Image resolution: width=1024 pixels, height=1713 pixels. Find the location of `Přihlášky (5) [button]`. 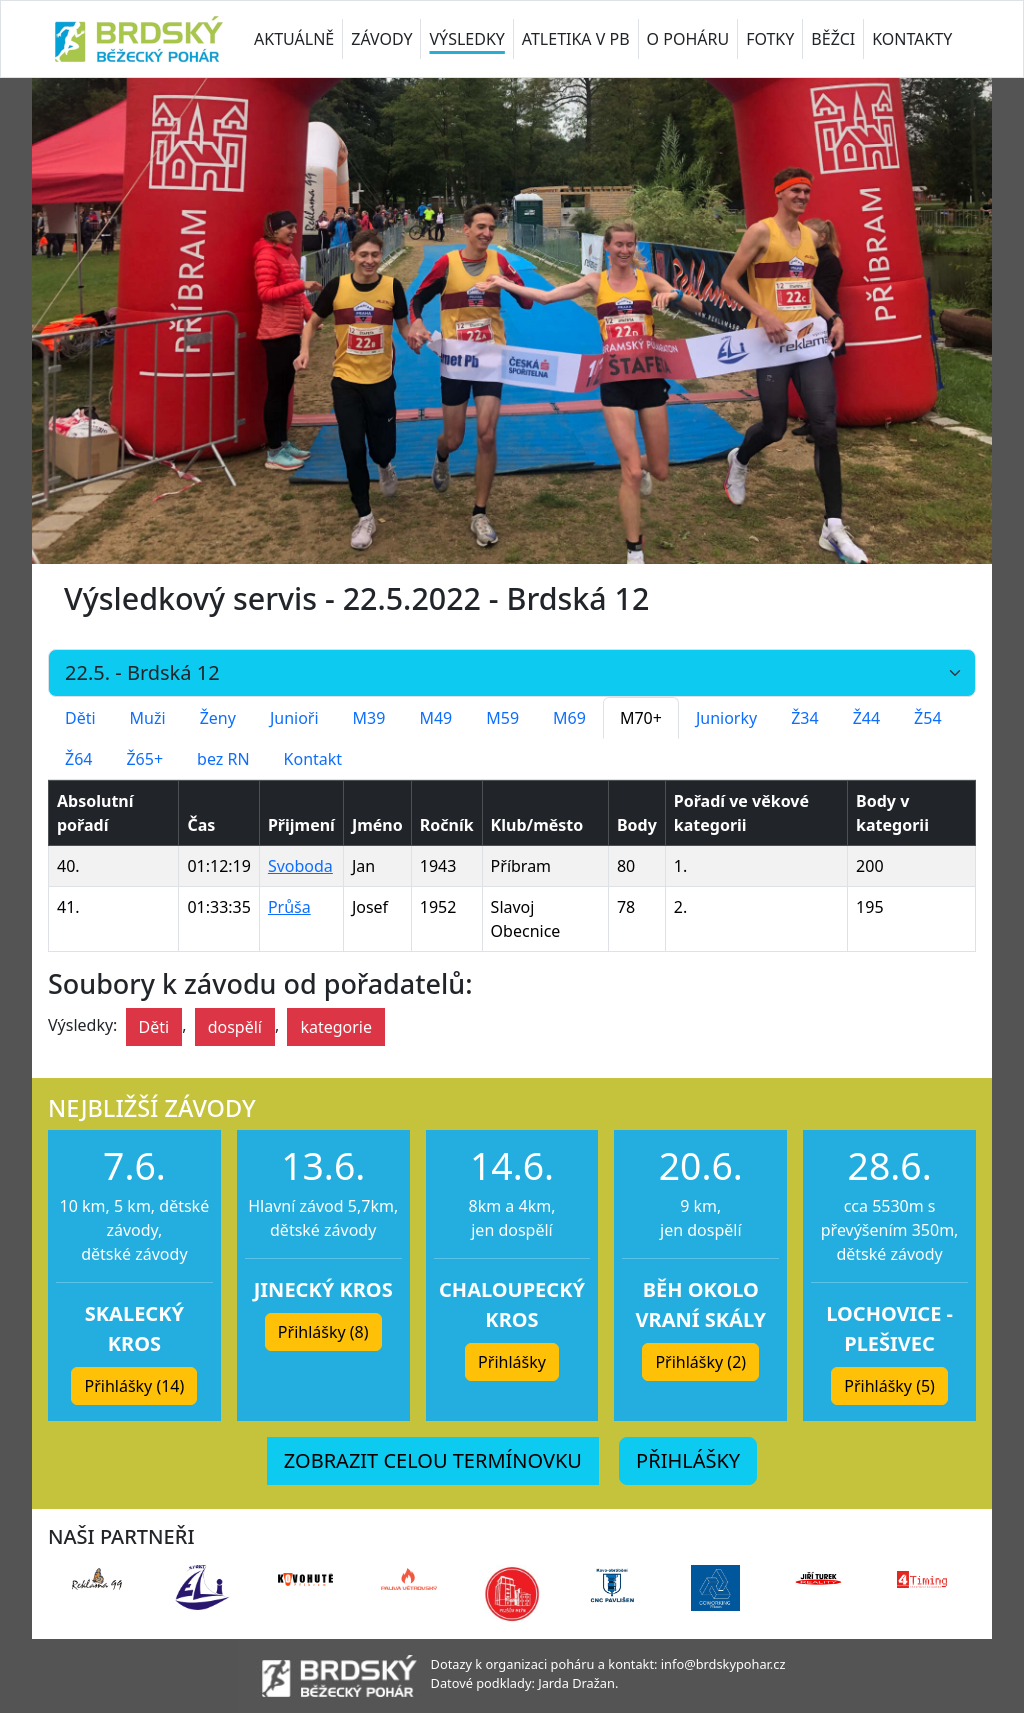

Přihlášky (5) [button] is located at coordinates (889, 1386).